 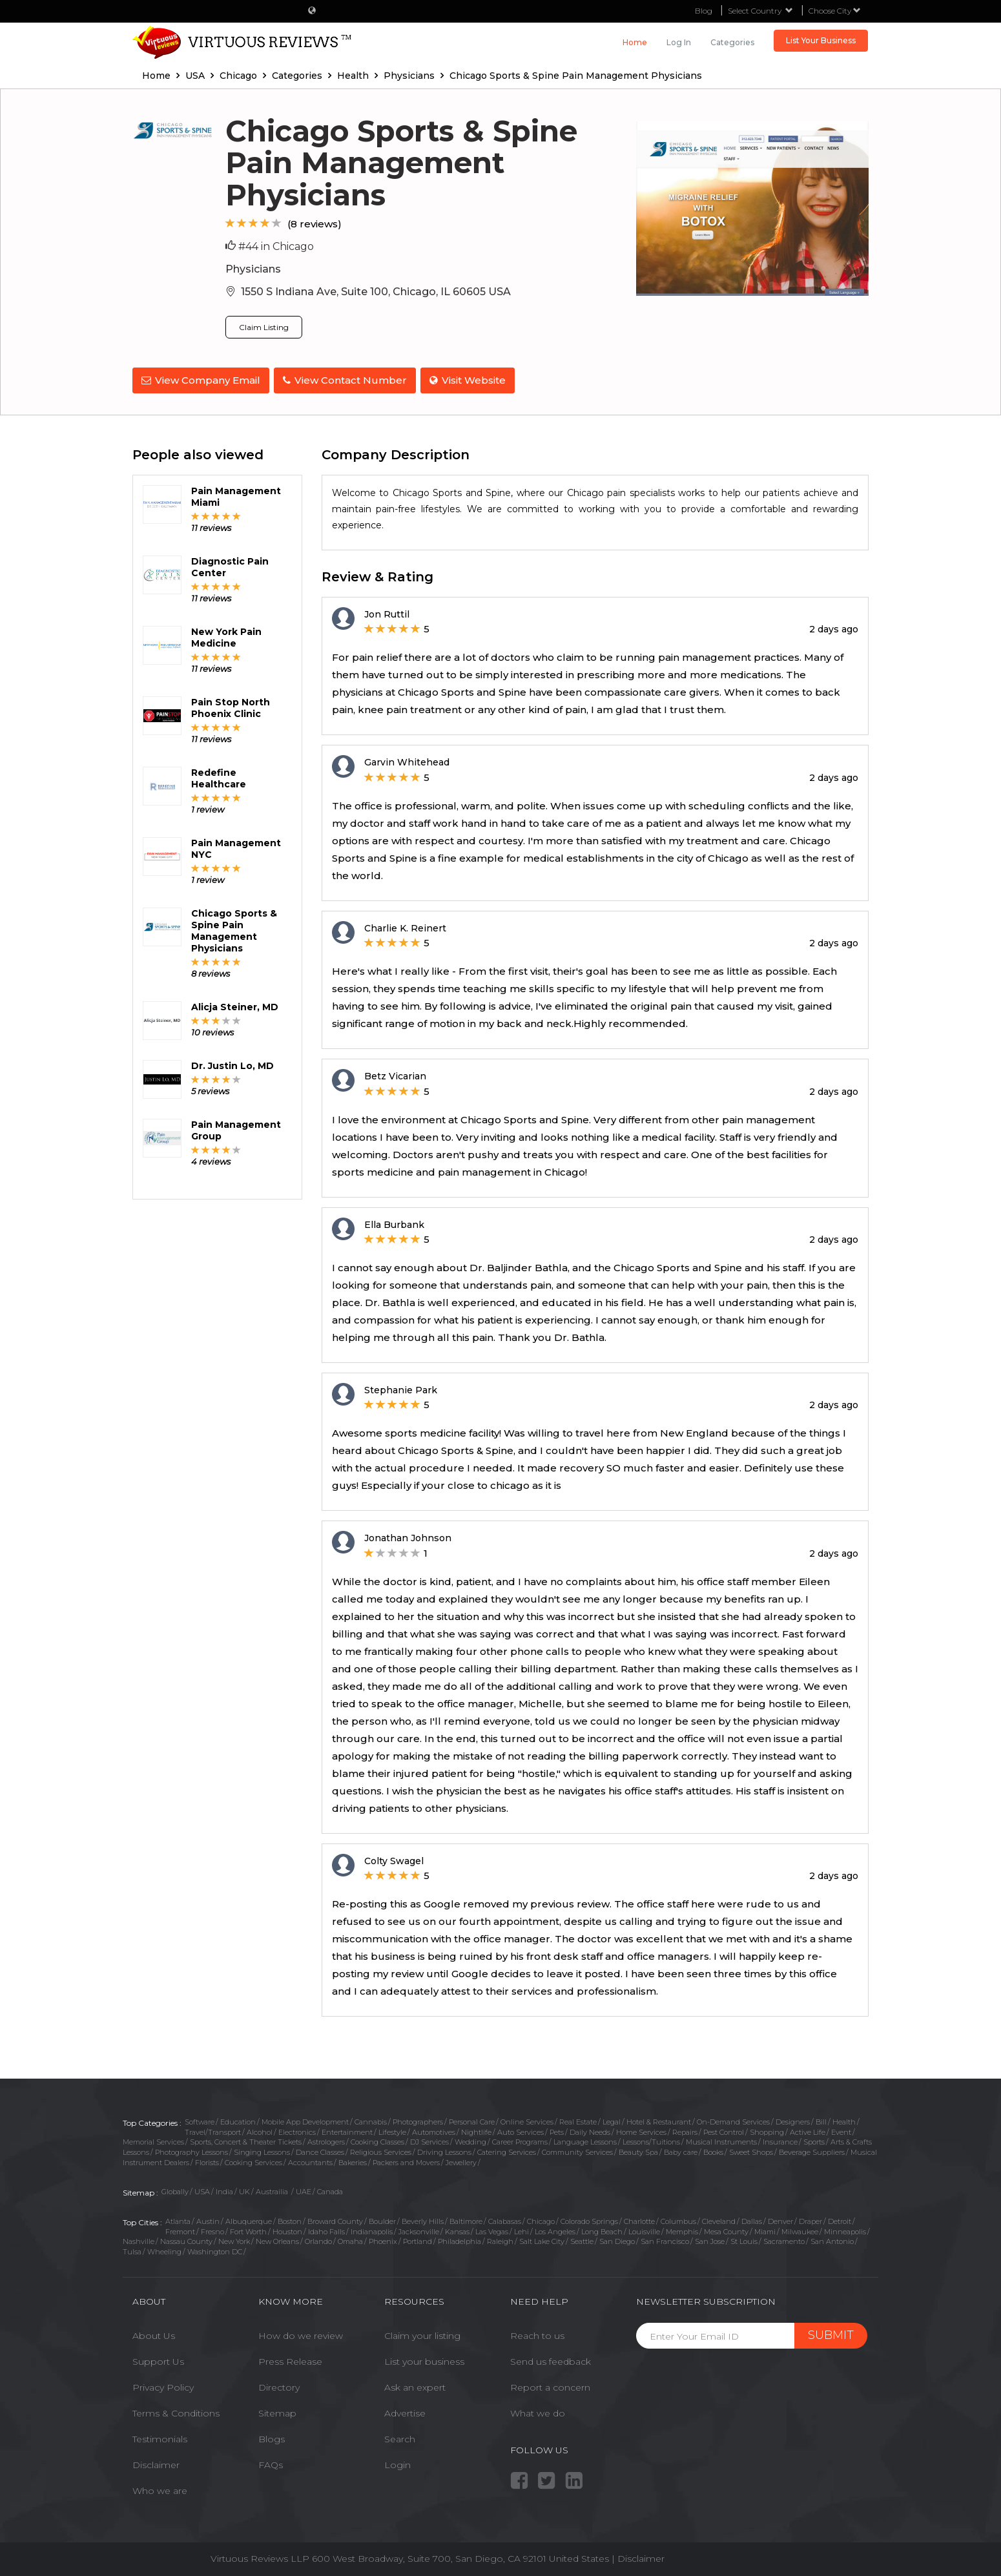 I want to click on Tulsa, so click(x=132, y=2249).